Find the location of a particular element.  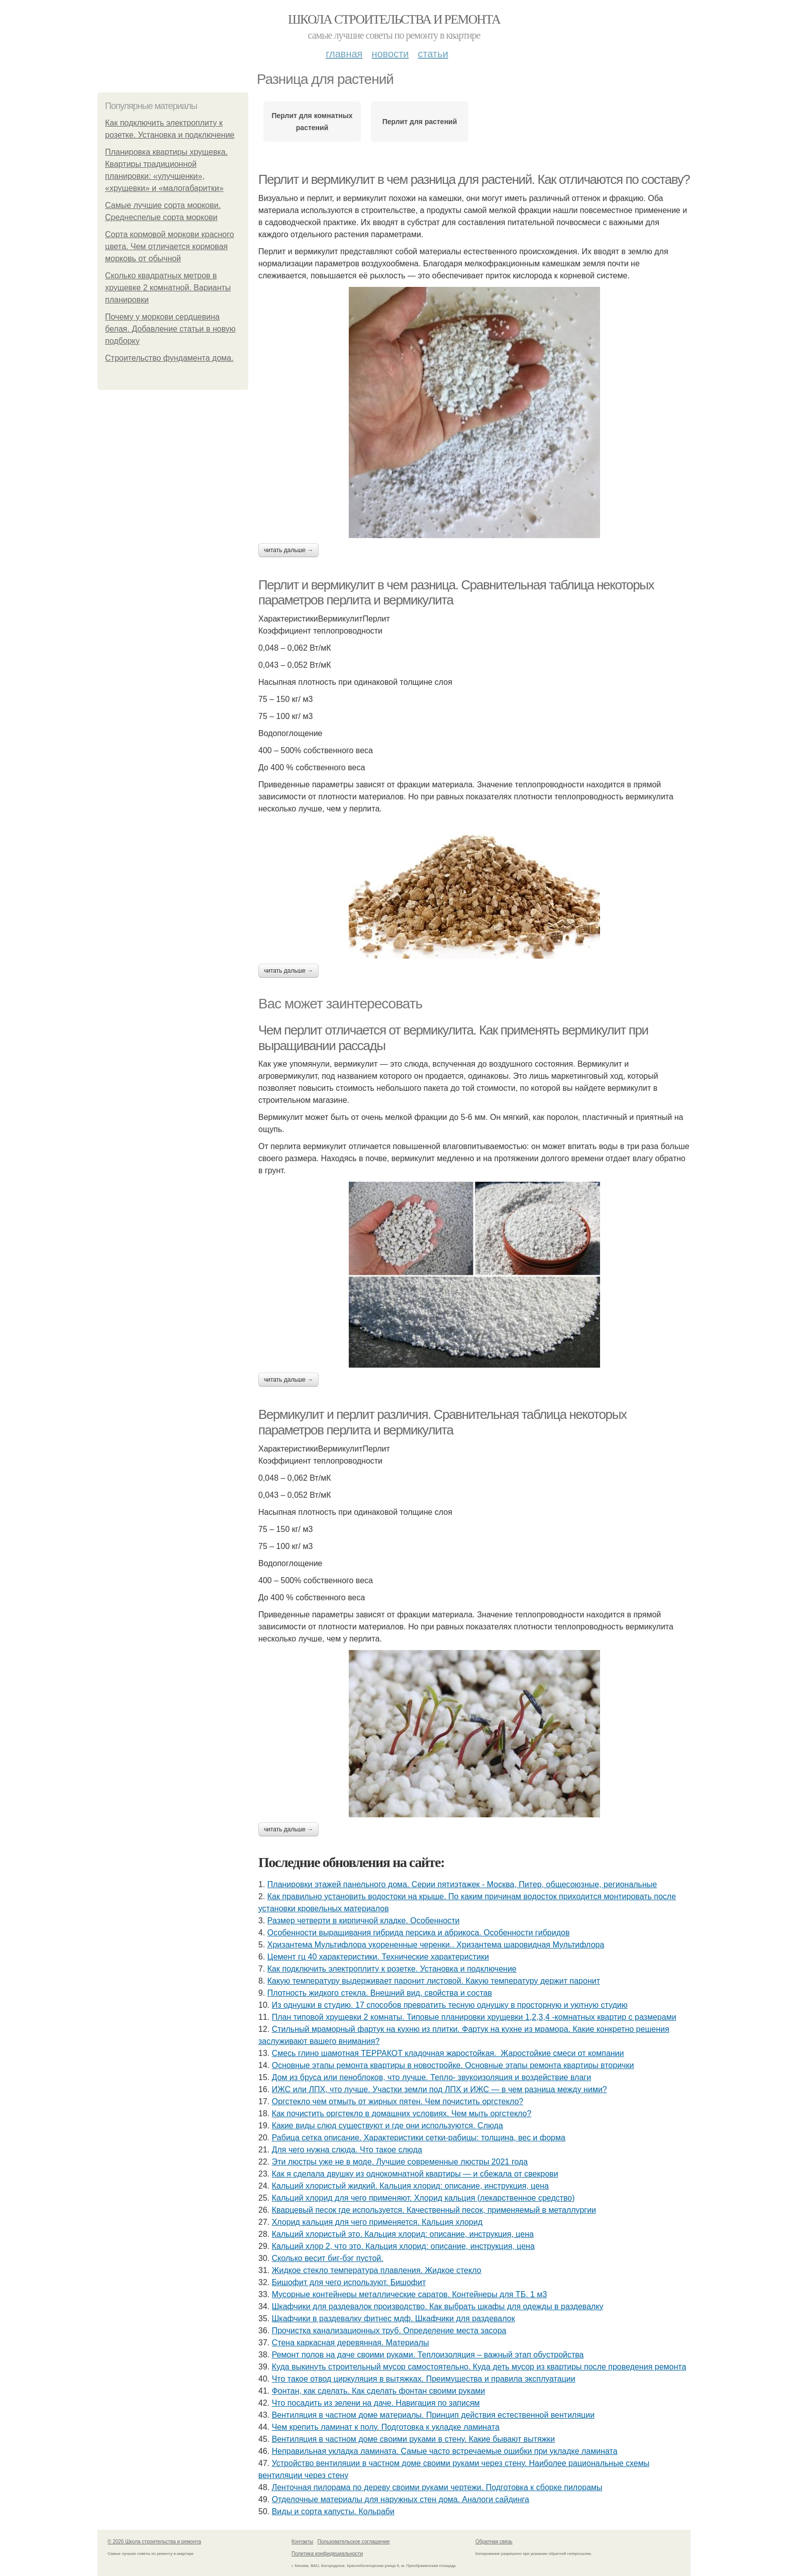

Что такое отвод циркуляция в вытяжках. Преимущества и правила эксплуатации is located at coordinates (423, 2379).